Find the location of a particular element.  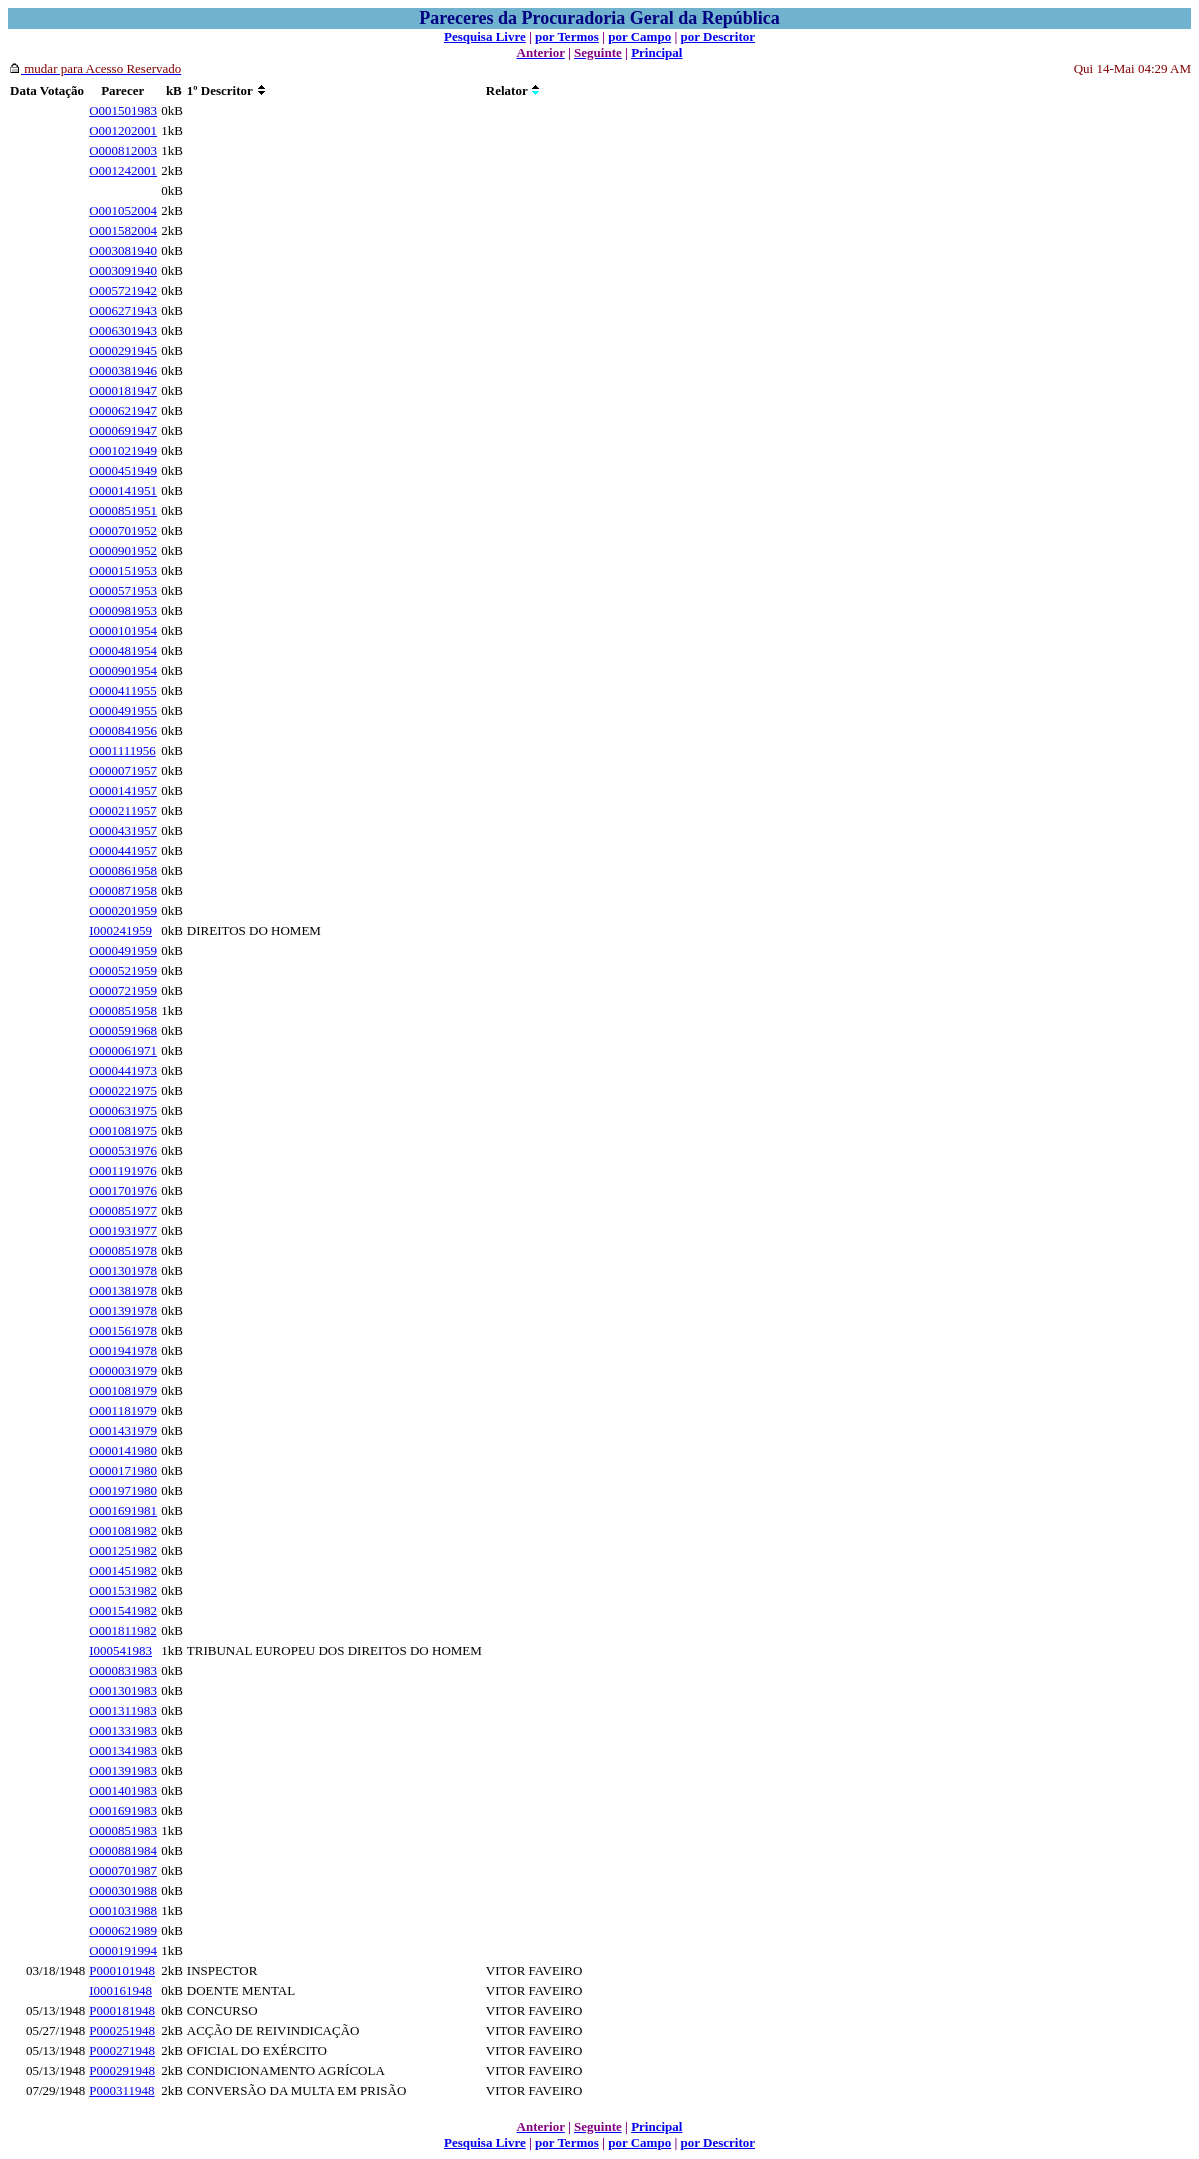

O000101954 is located at coordinates (123, 630).